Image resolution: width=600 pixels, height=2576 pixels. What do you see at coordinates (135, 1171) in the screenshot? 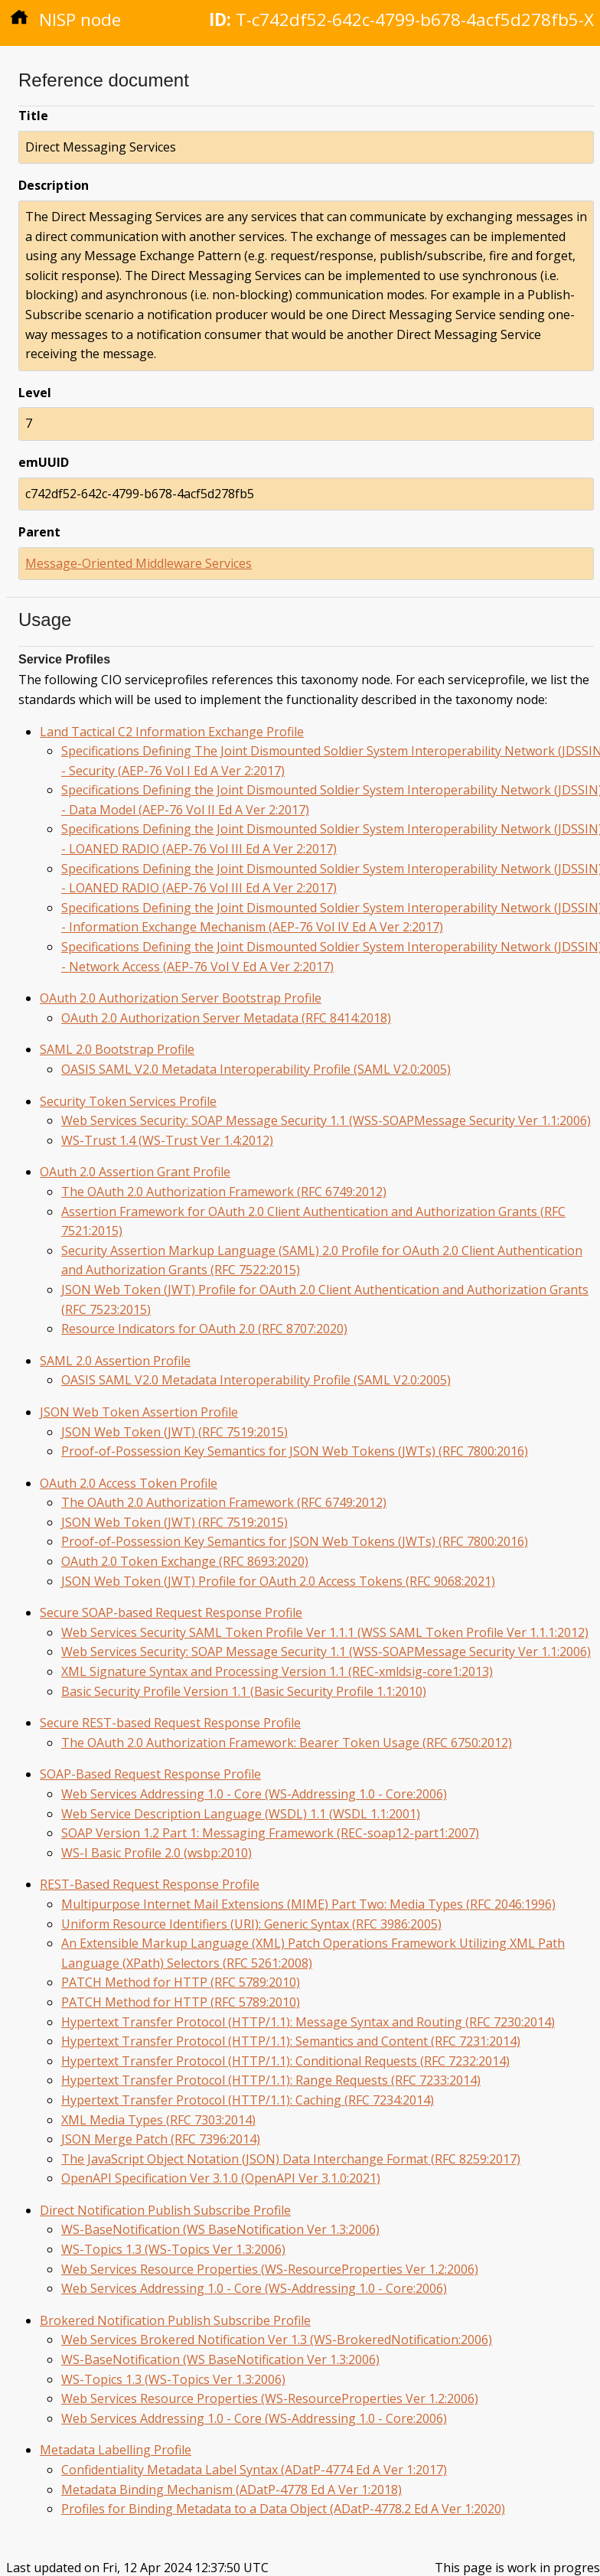
I see `OAuth 2.0 Assertion Grant Profile` at bounding box center [135, 1171].